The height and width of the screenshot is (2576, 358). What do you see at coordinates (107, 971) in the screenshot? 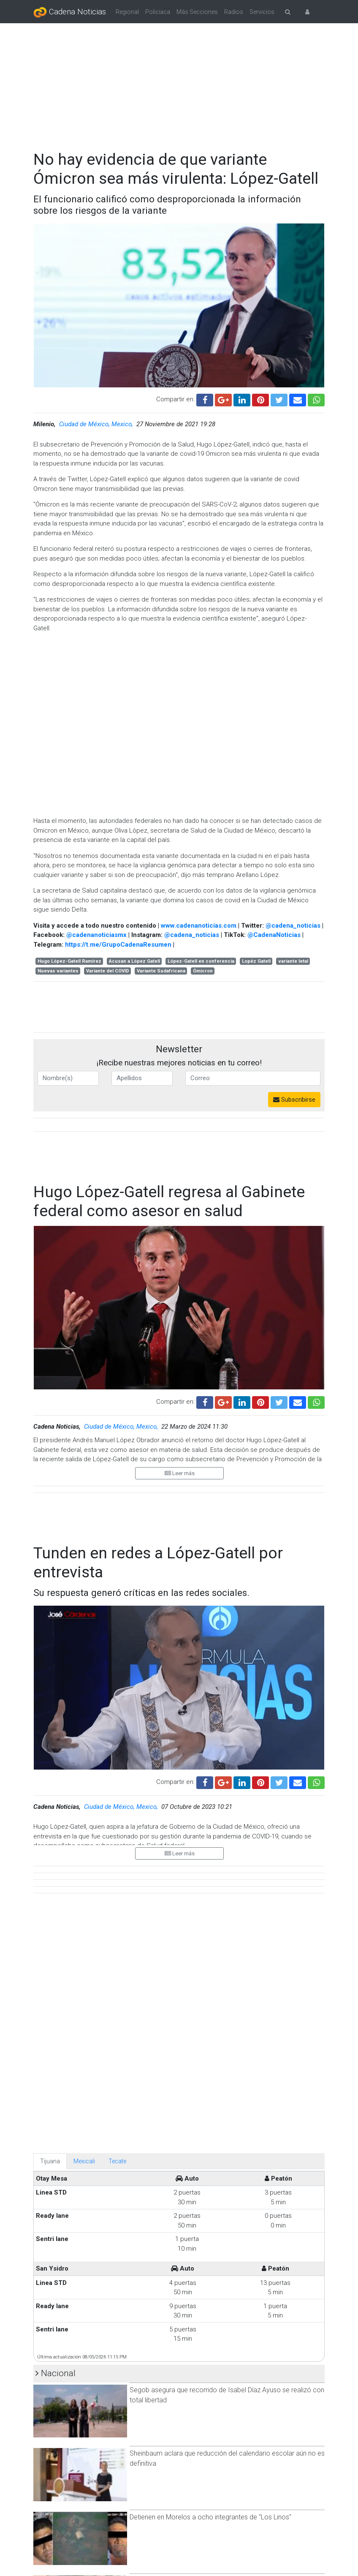
I see `Variante del COVID` at bounding box center [107, 971].